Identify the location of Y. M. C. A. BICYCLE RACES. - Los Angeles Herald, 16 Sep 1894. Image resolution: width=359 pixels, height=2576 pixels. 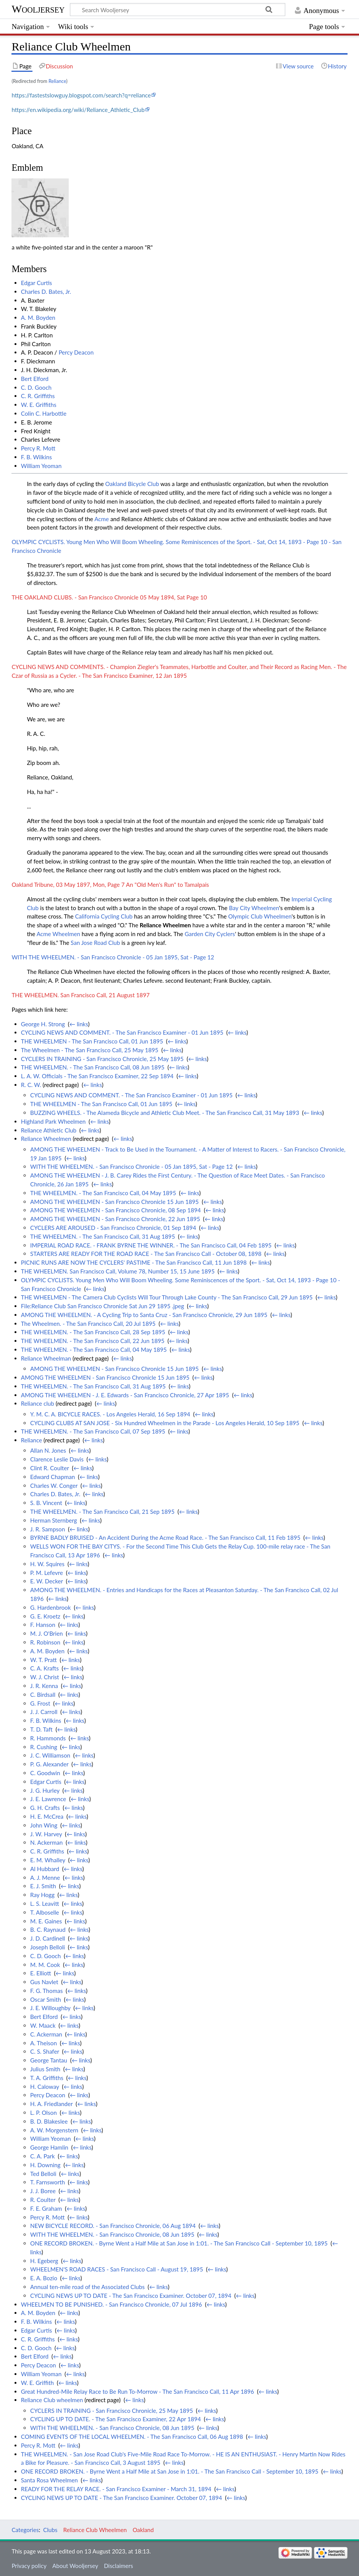
(110, 1414).